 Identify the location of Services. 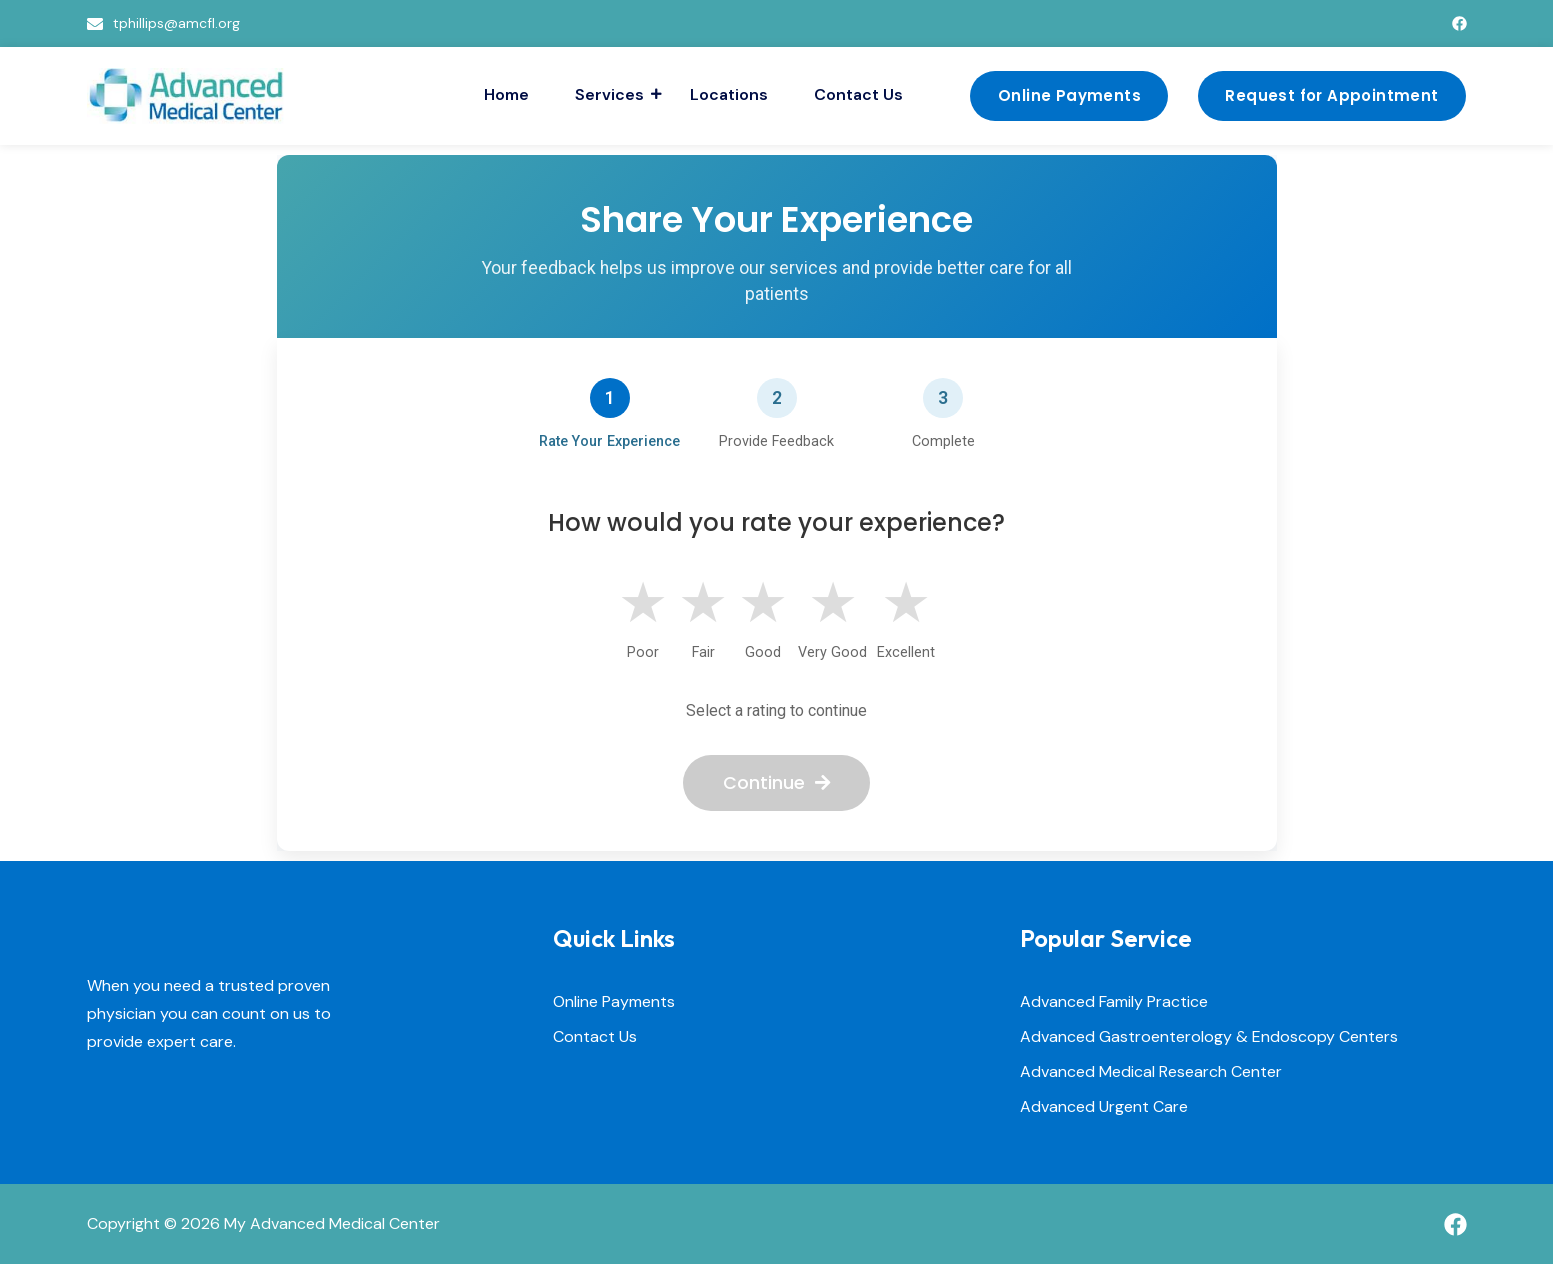
(612, 94).